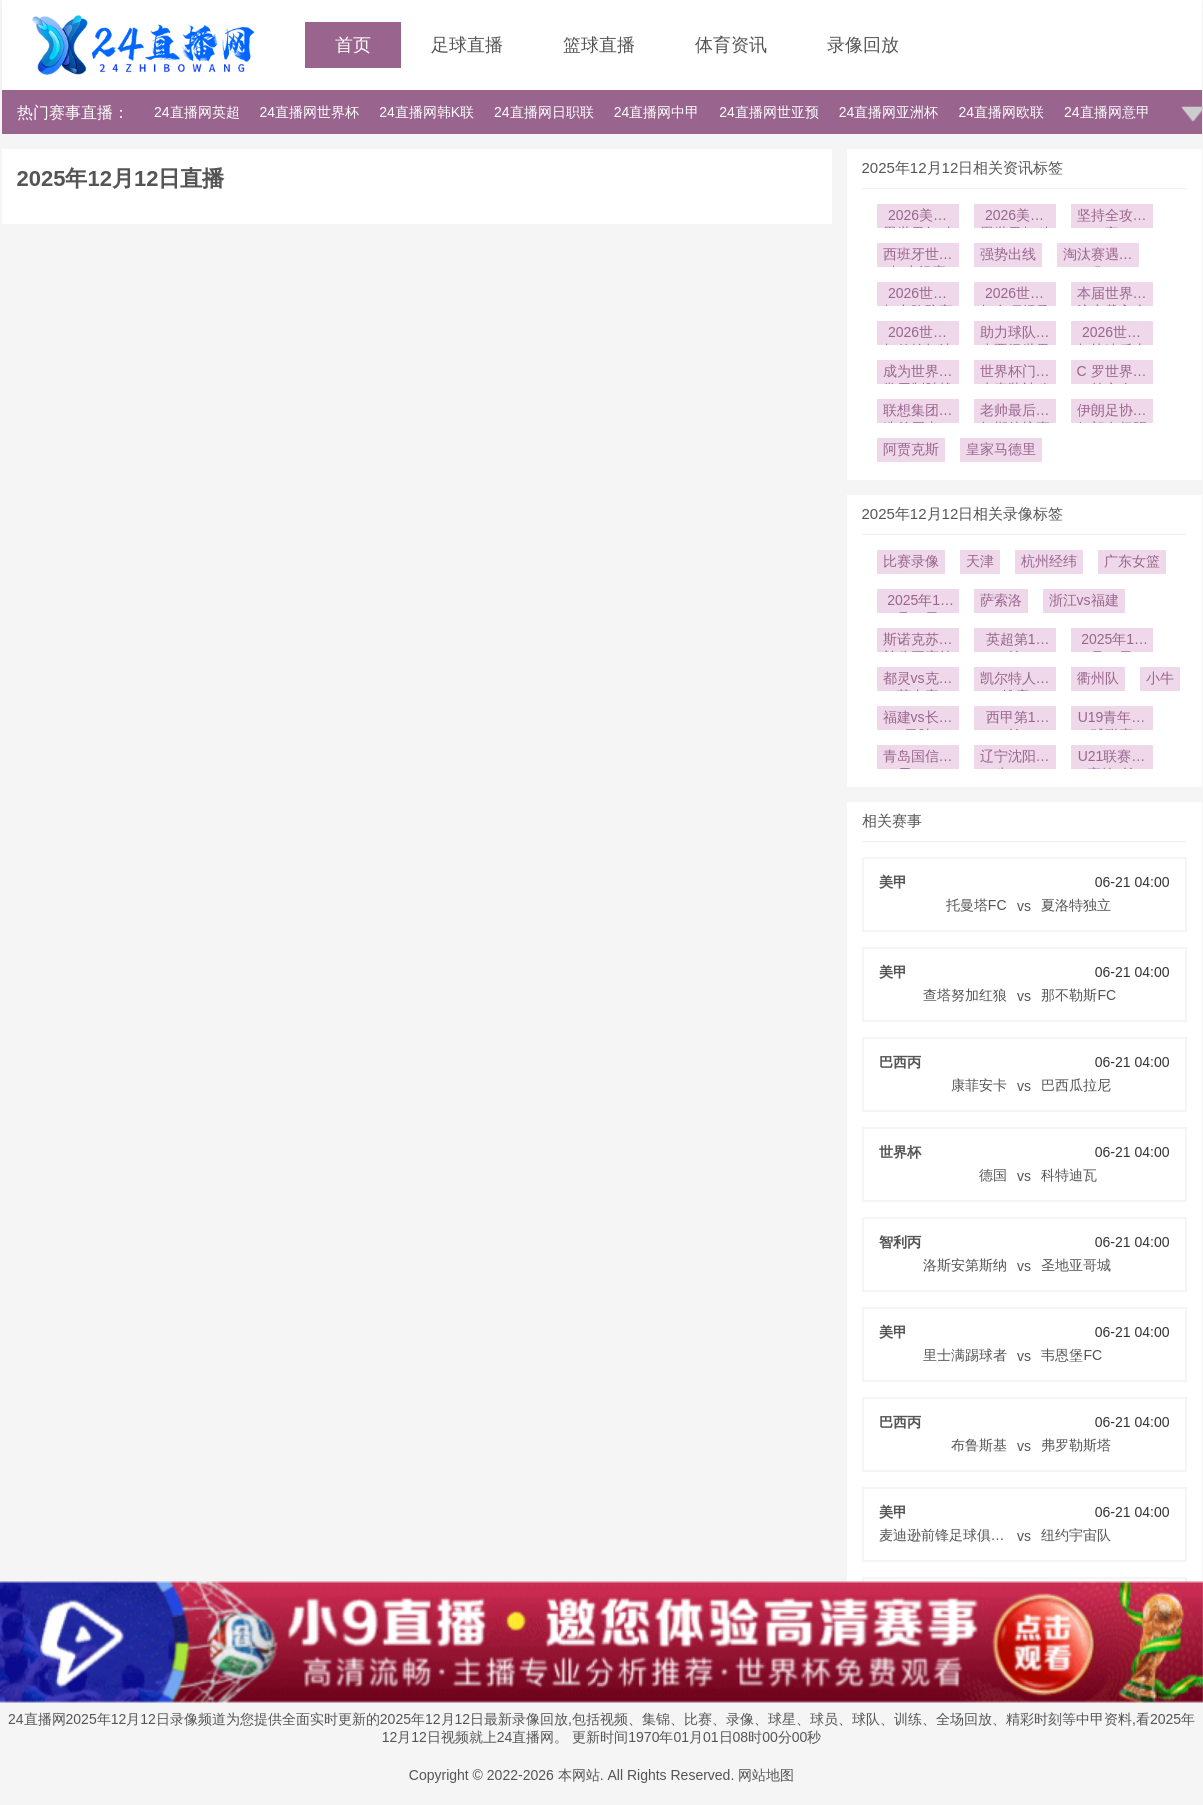 The image size is (1203, 1805). I want to click on 凯尔特人vs雄鹿, so click(1015, 680).